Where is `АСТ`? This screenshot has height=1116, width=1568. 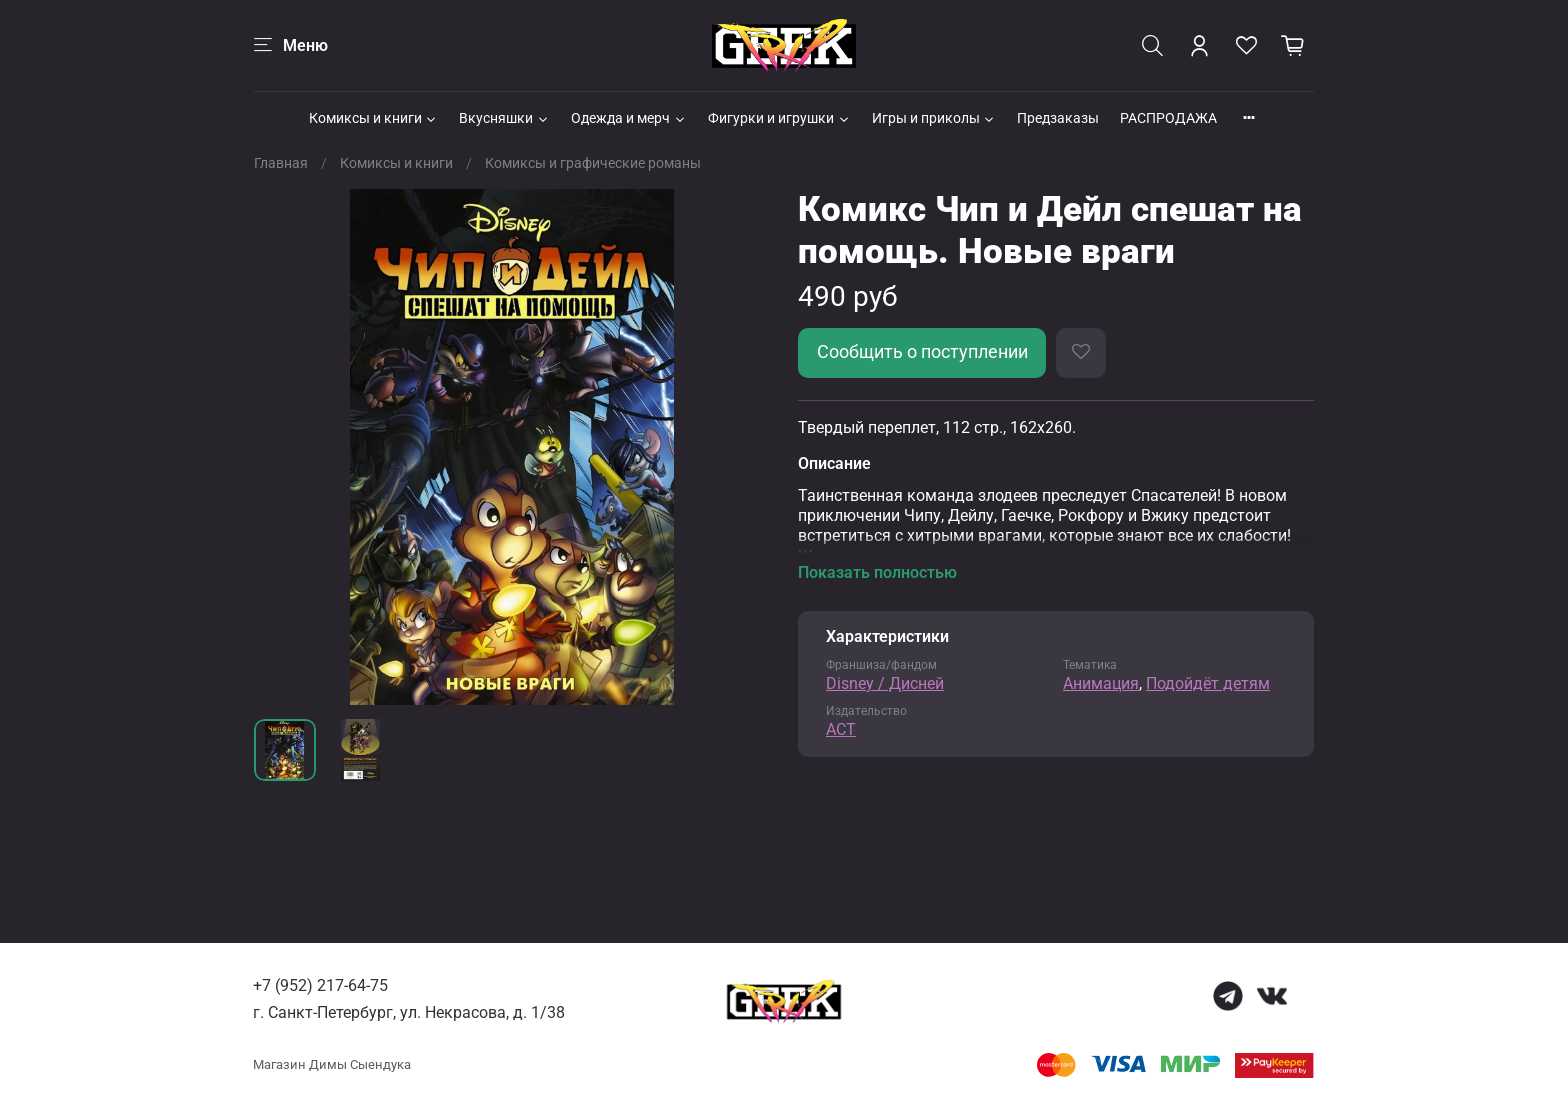 АСТ is located at coordinates (841, 729).